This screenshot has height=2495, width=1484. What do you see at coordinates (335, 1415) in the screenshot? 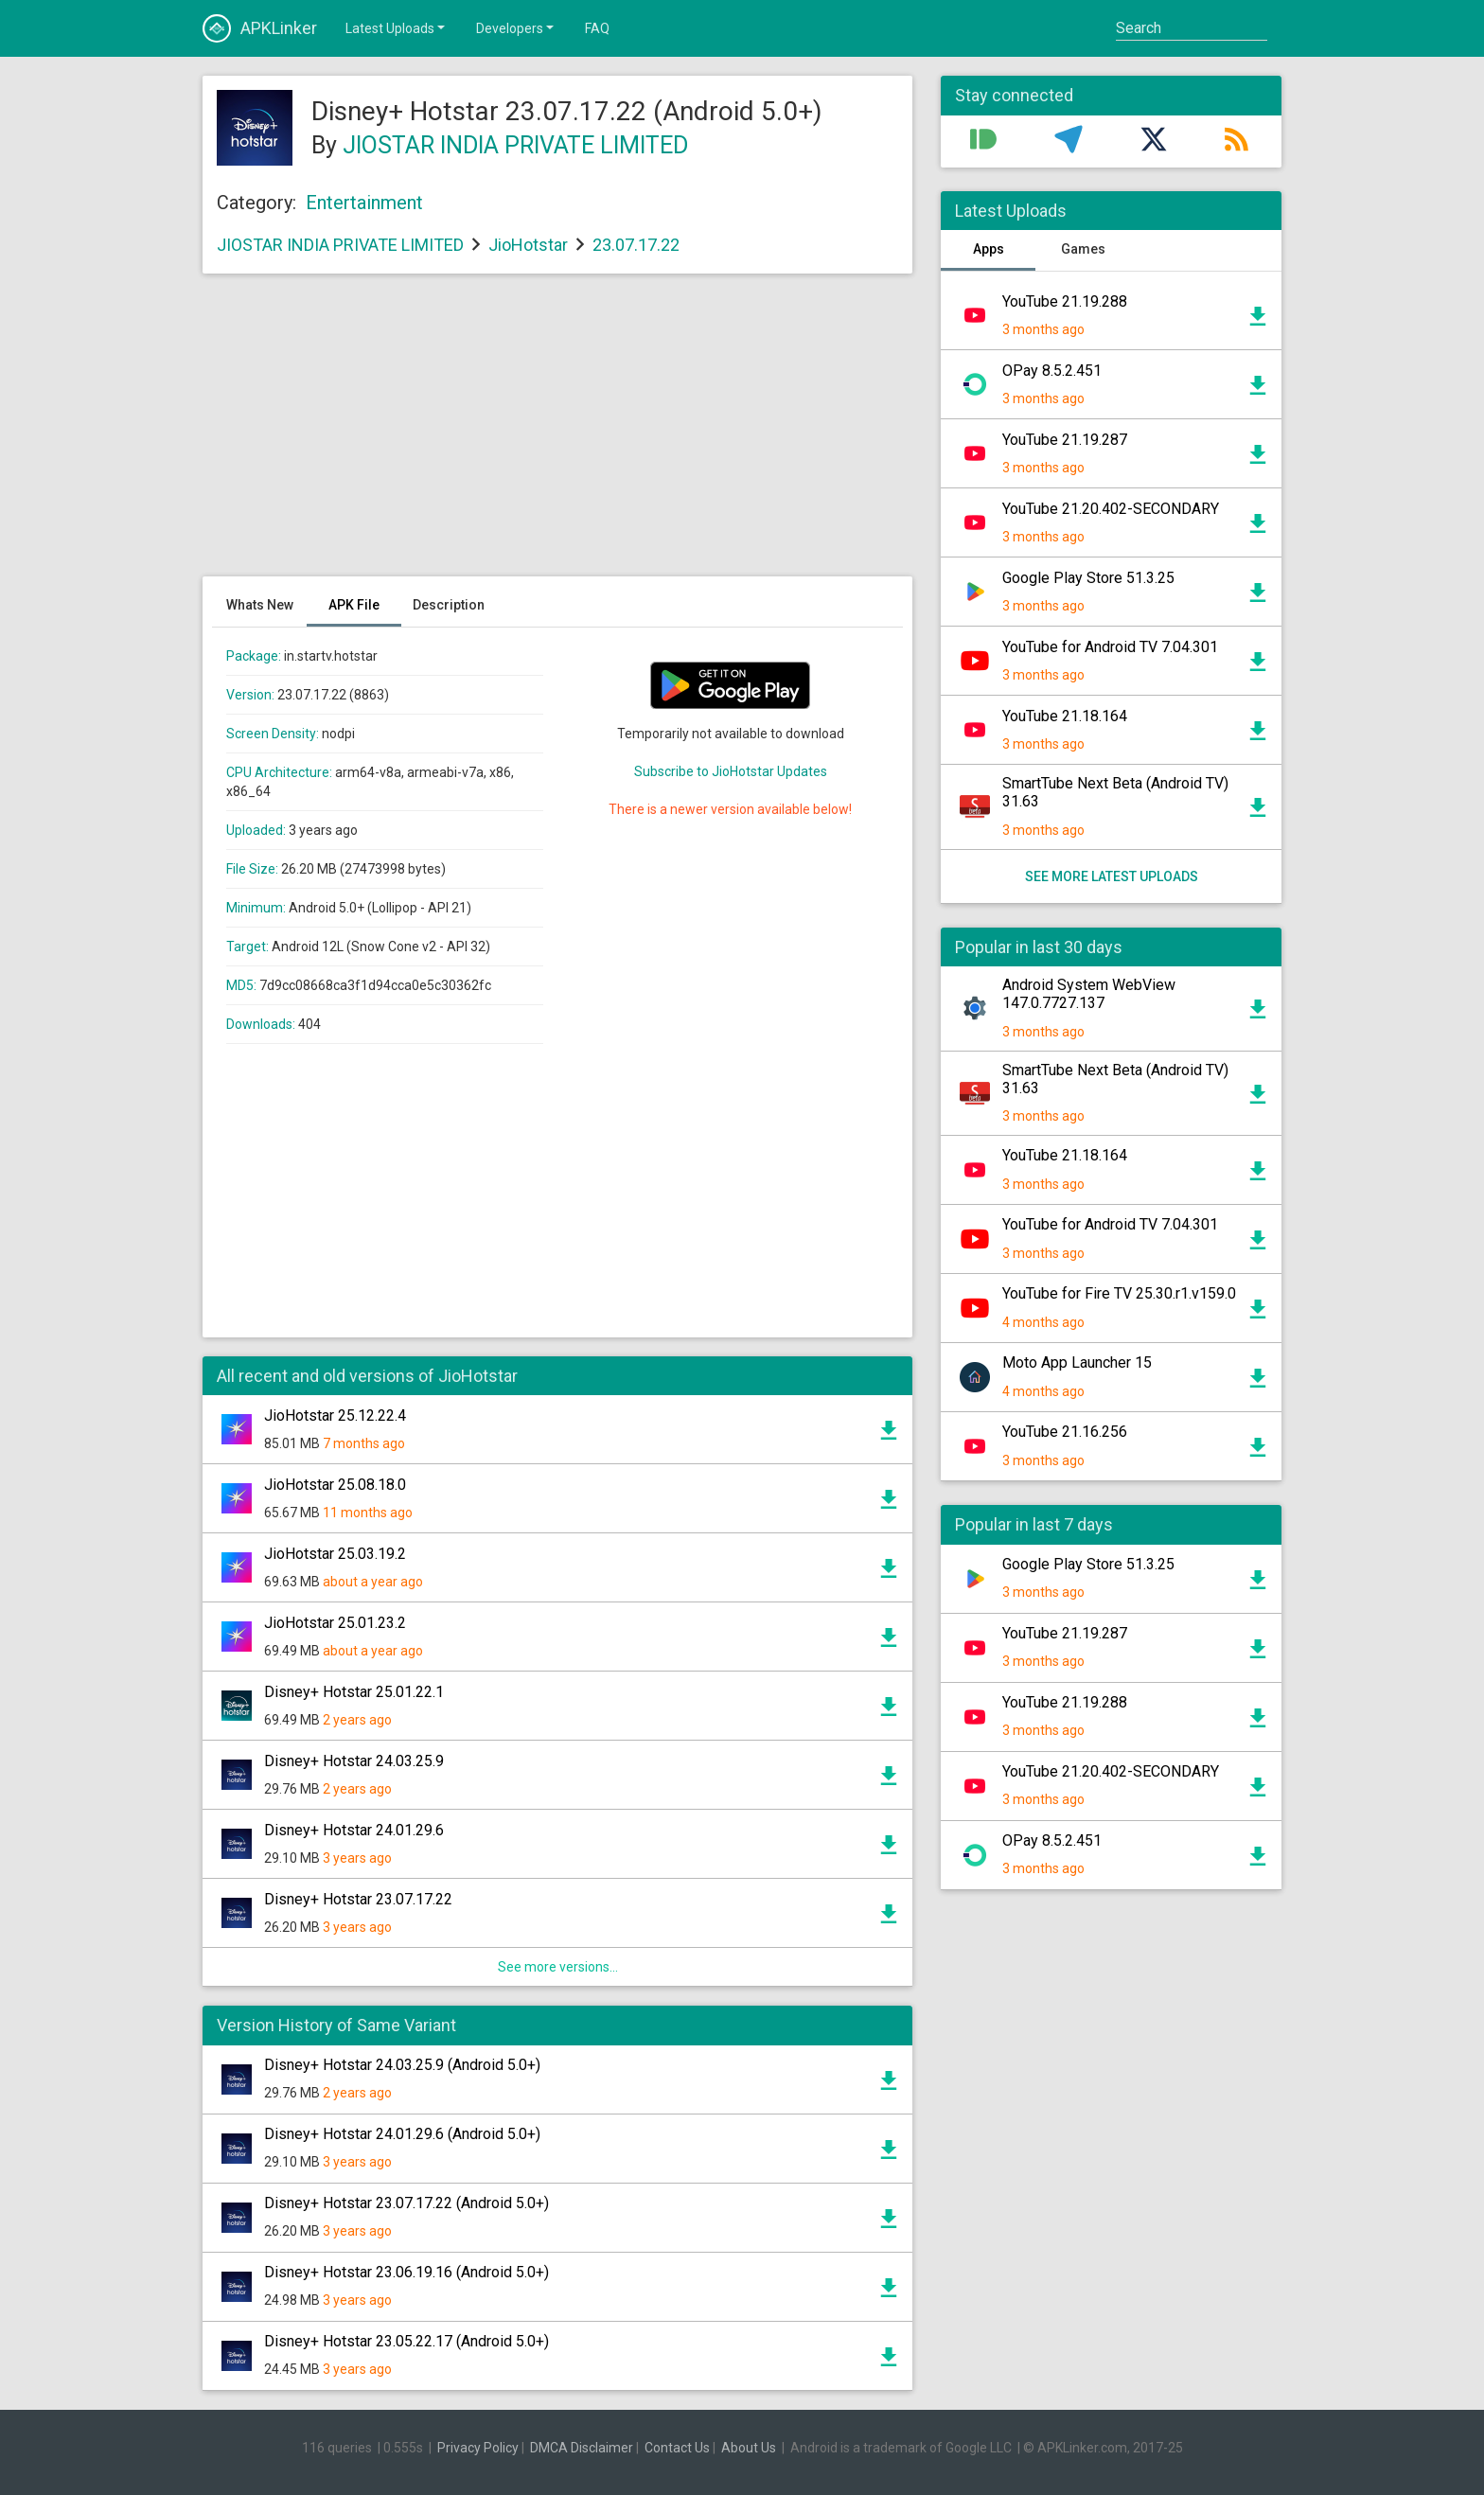
I see `JioHotstar 25.12.22.4` at bounding box center [335, 1415].